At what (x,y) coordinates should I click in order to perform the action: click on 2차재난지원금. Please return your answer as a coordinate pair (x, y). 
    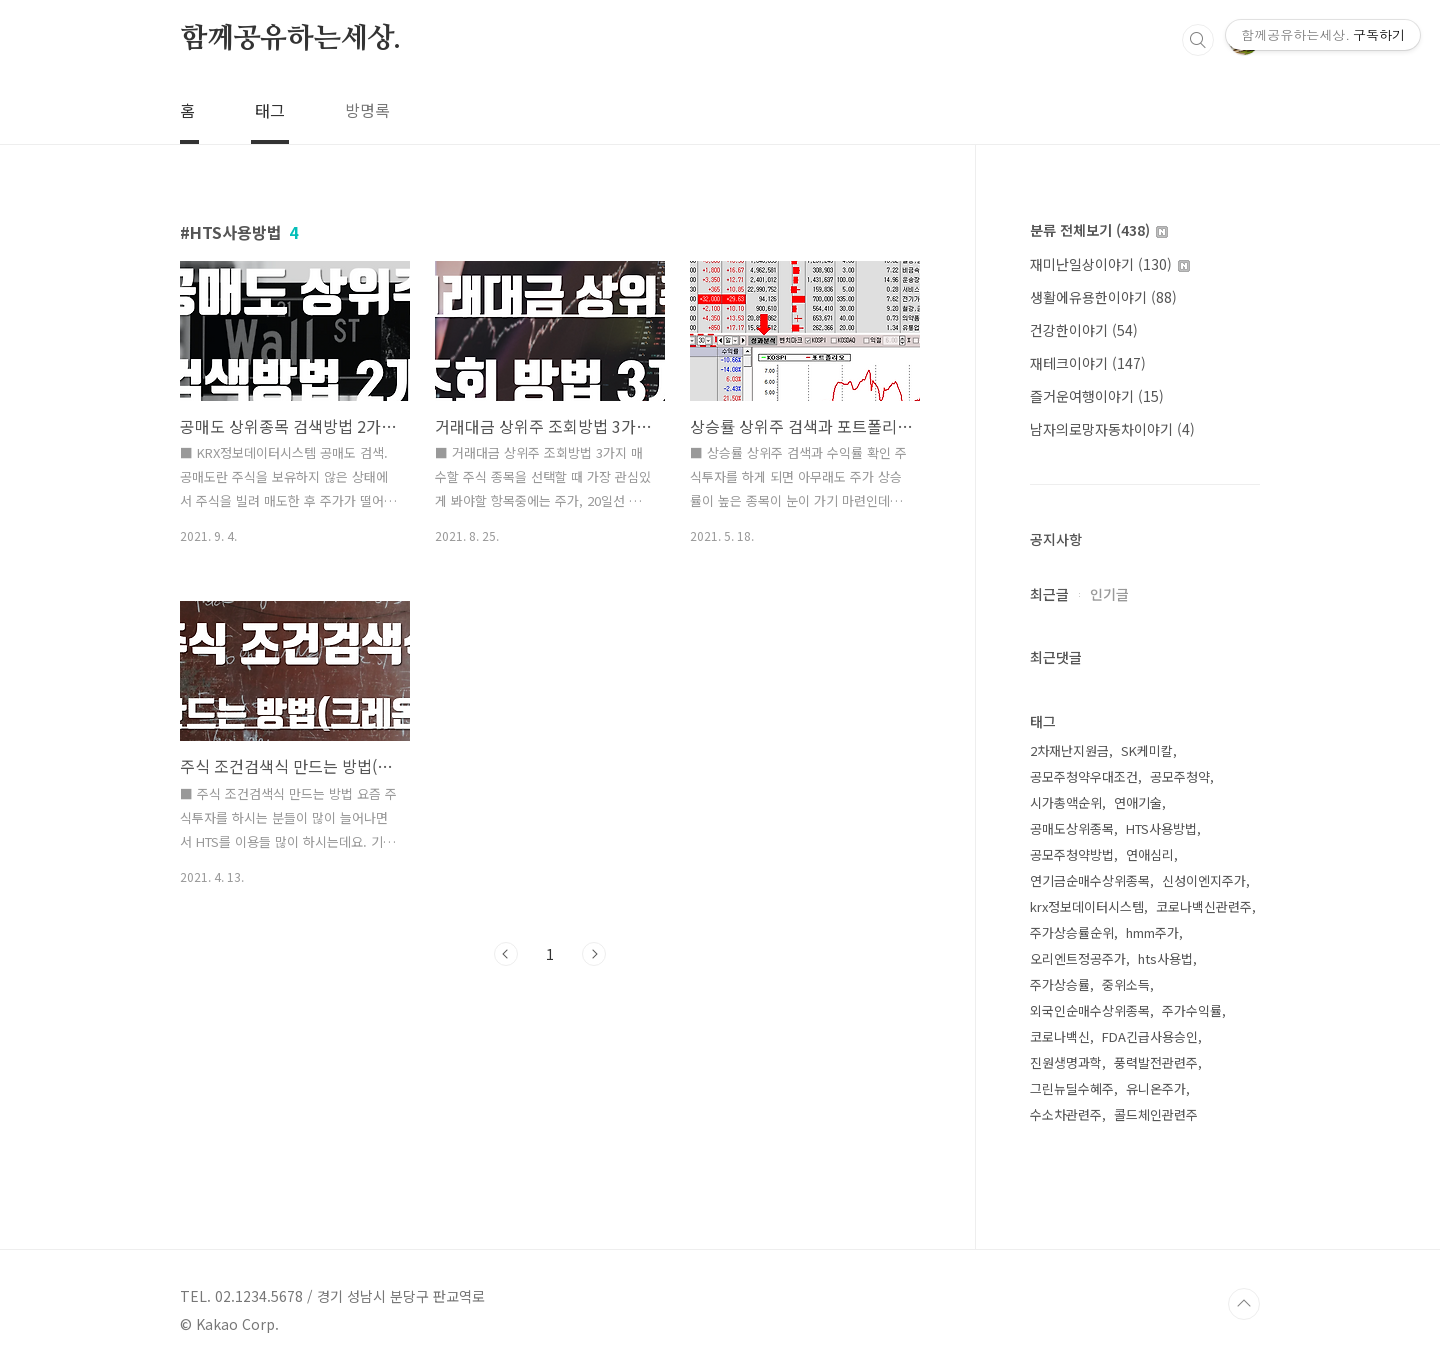
    Looking at the image, I should click on (1069, 750).